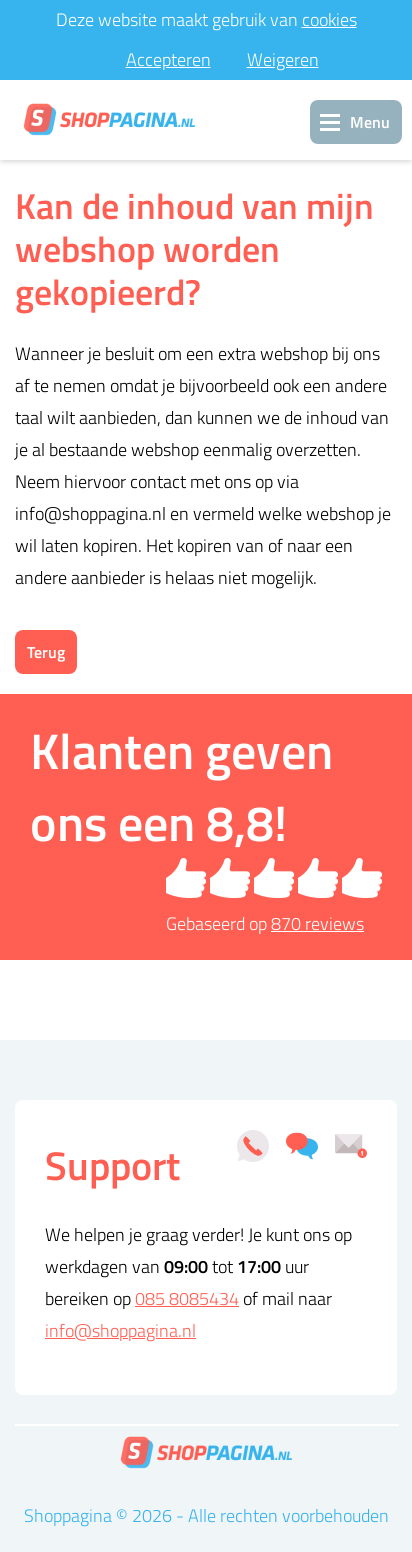 The width and height of the screenshot is (412, 1552). What do you see at coordinates (317, 923) in the screenshot?
I see `reviews` at bounding box center [317, 923].